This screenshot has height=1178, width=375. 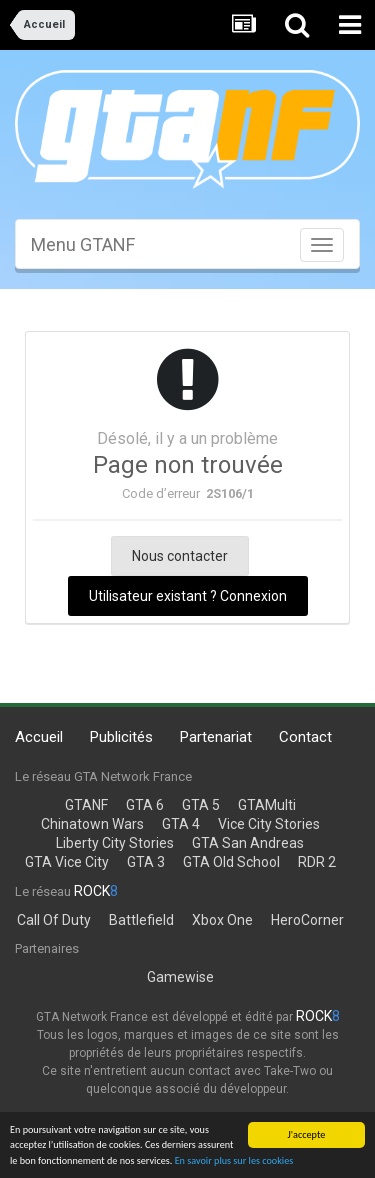 What do you see at coordinates (180, 977) in the screenshot?
I see `Gamewise` at bounding box center [180, 977].